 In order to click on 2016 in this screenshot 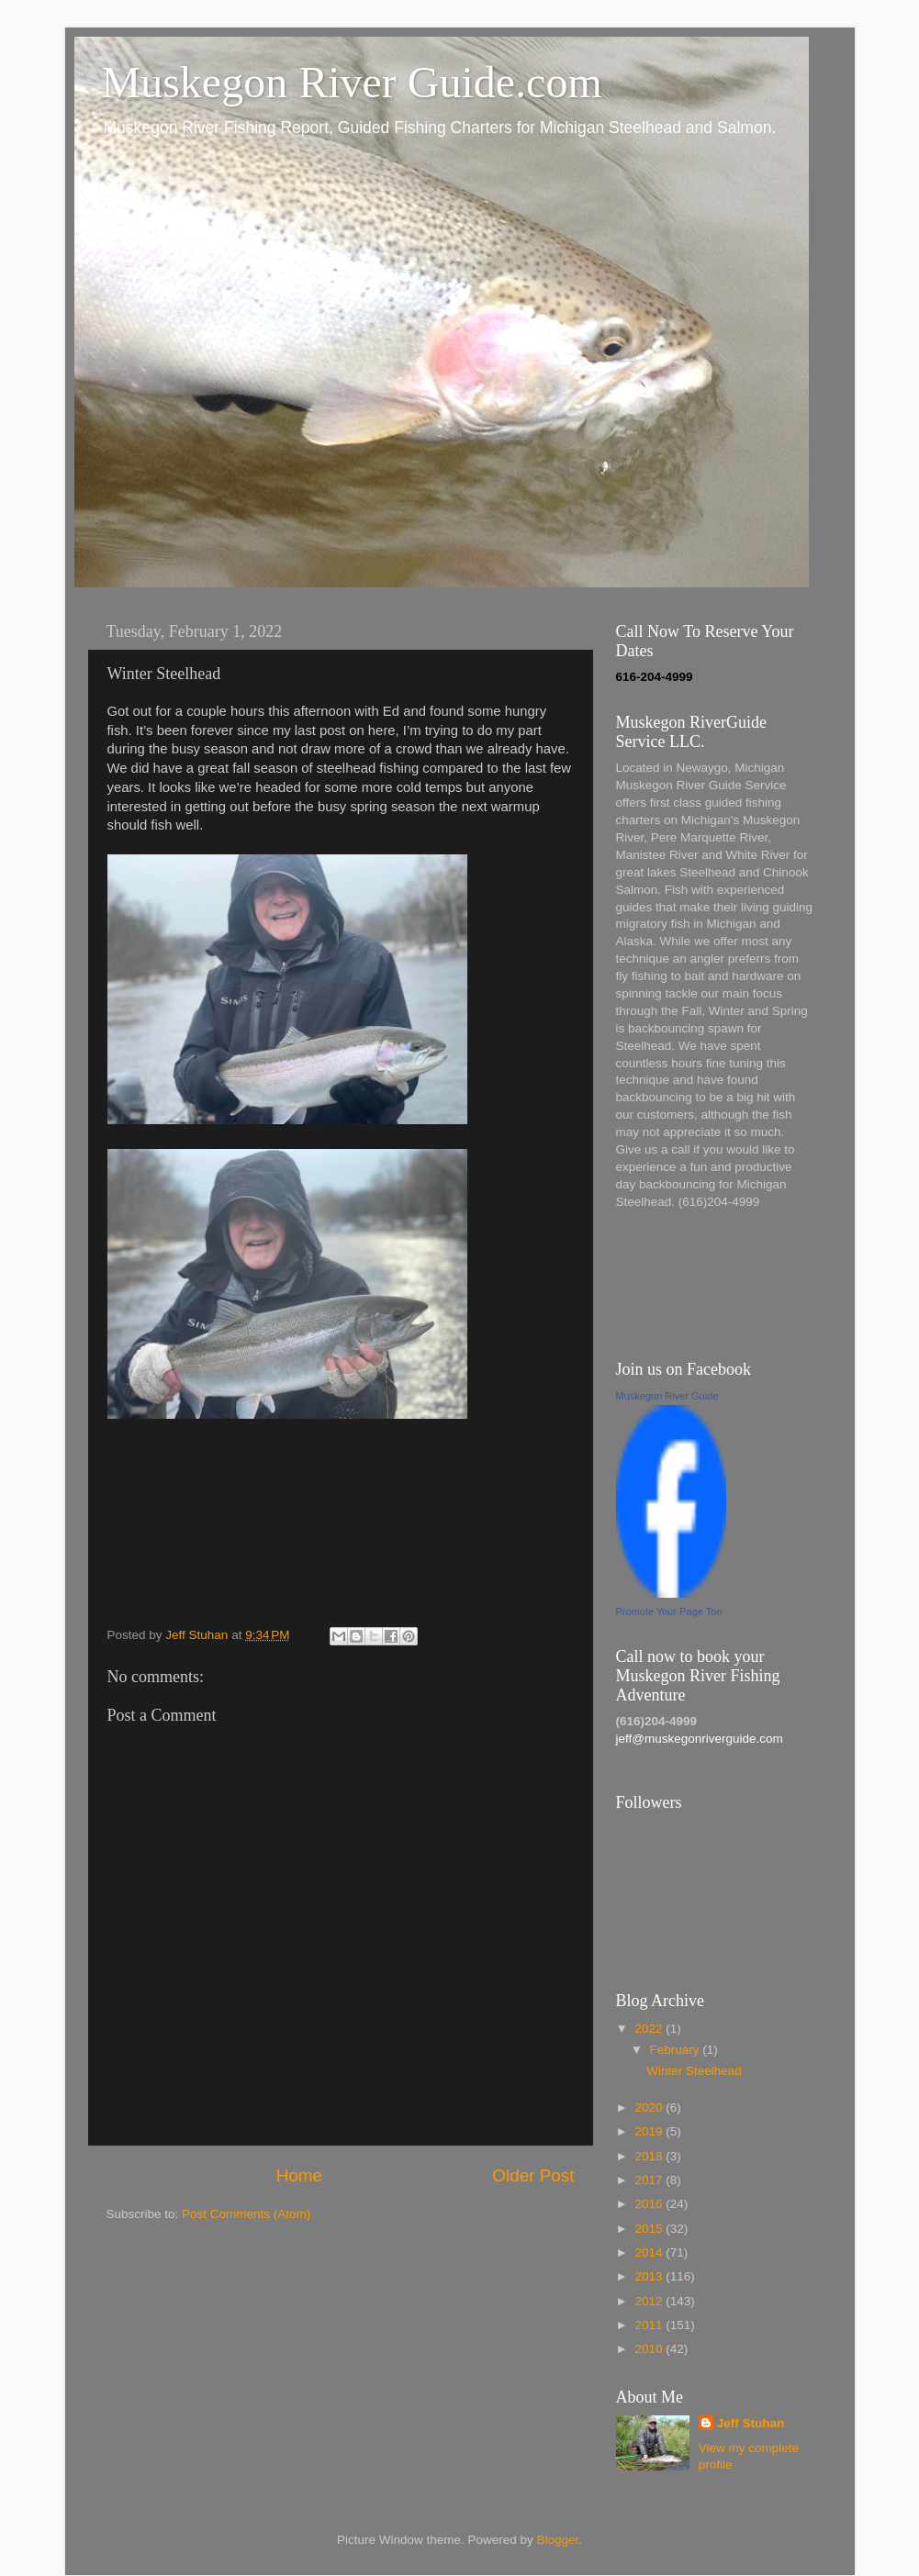, I will do `click(650, 2204)`.